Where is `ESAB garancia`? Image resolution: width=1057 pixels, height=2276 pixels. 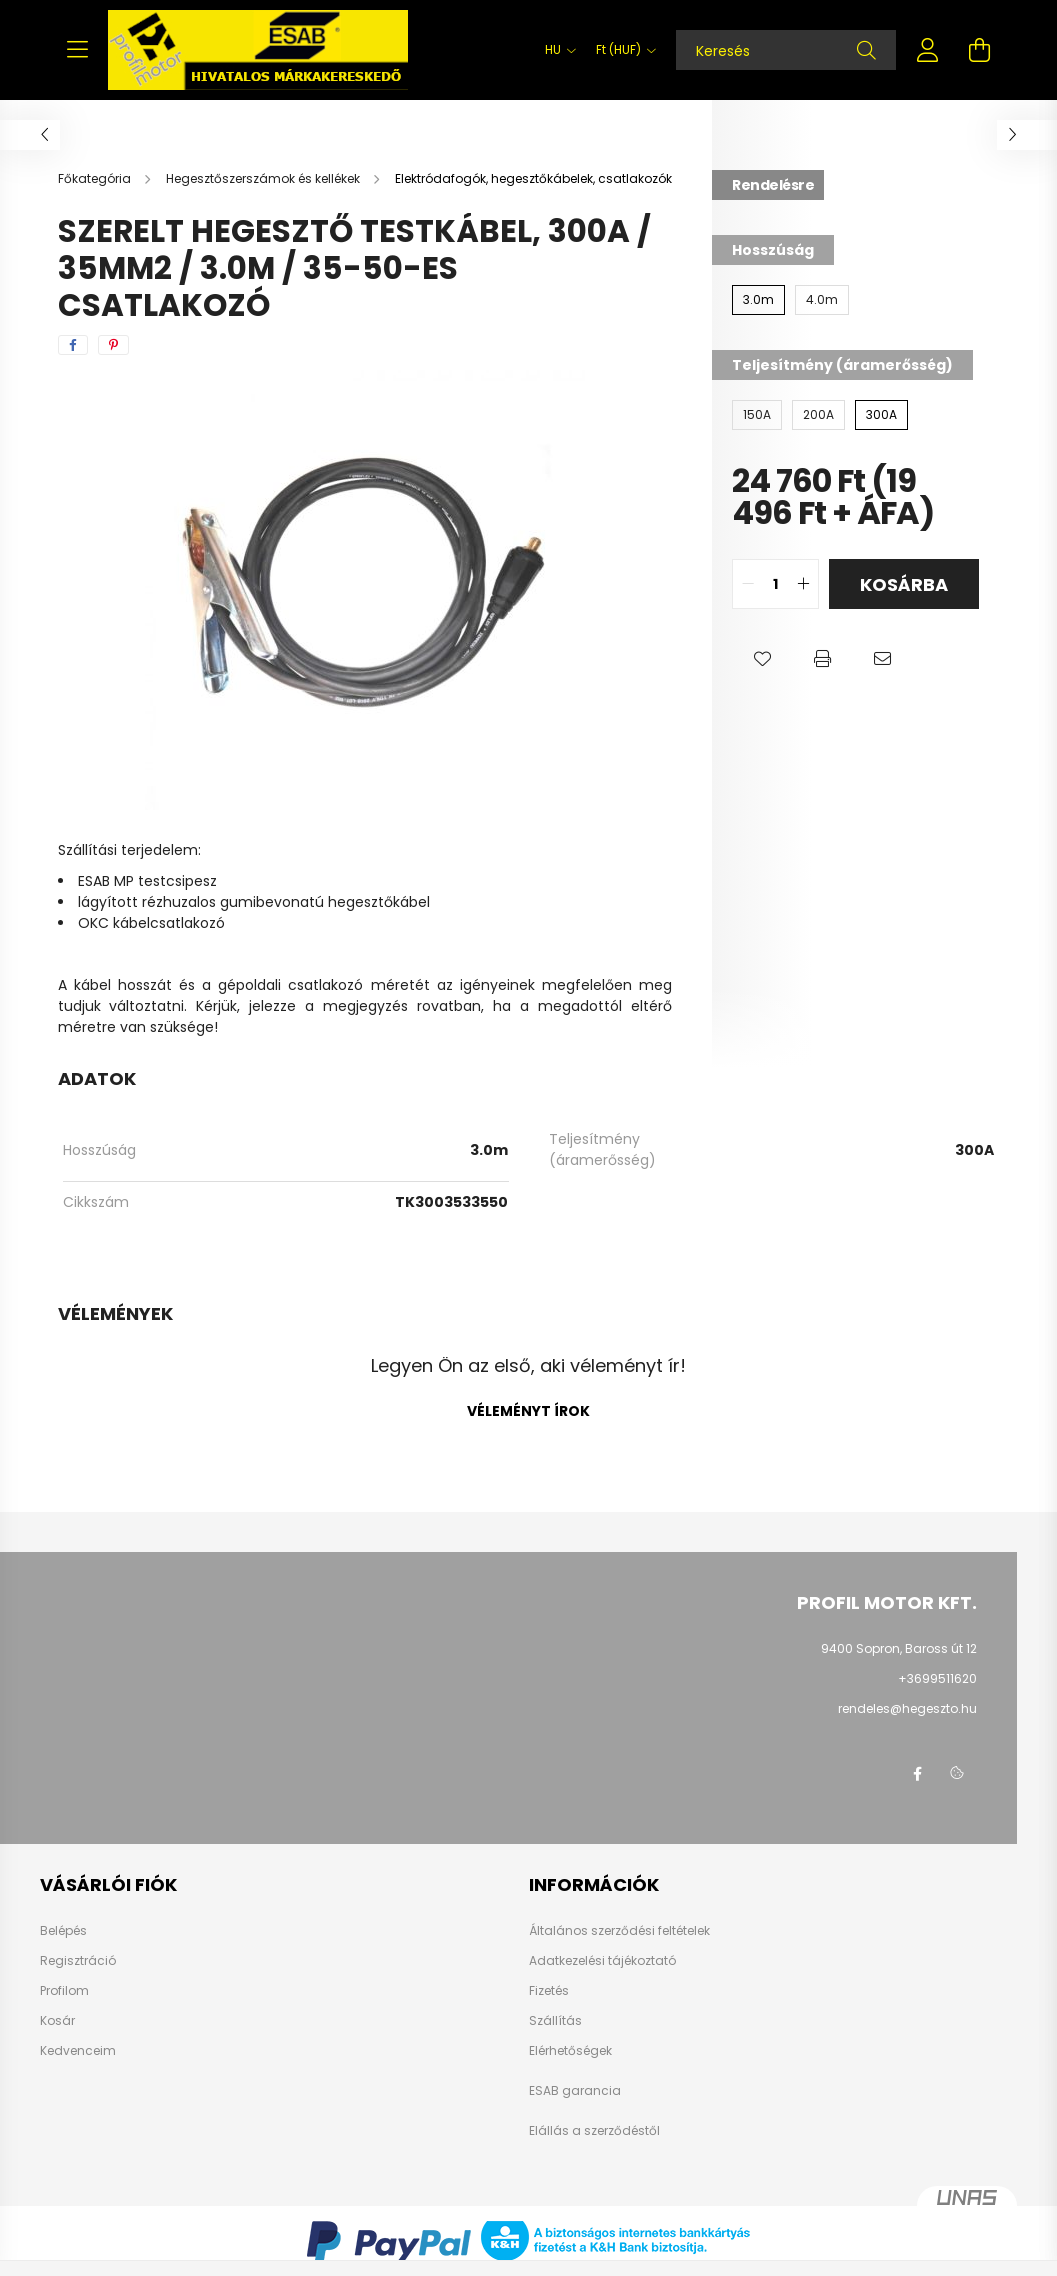 ESAB garancia is located at coordinates (575, 2091).